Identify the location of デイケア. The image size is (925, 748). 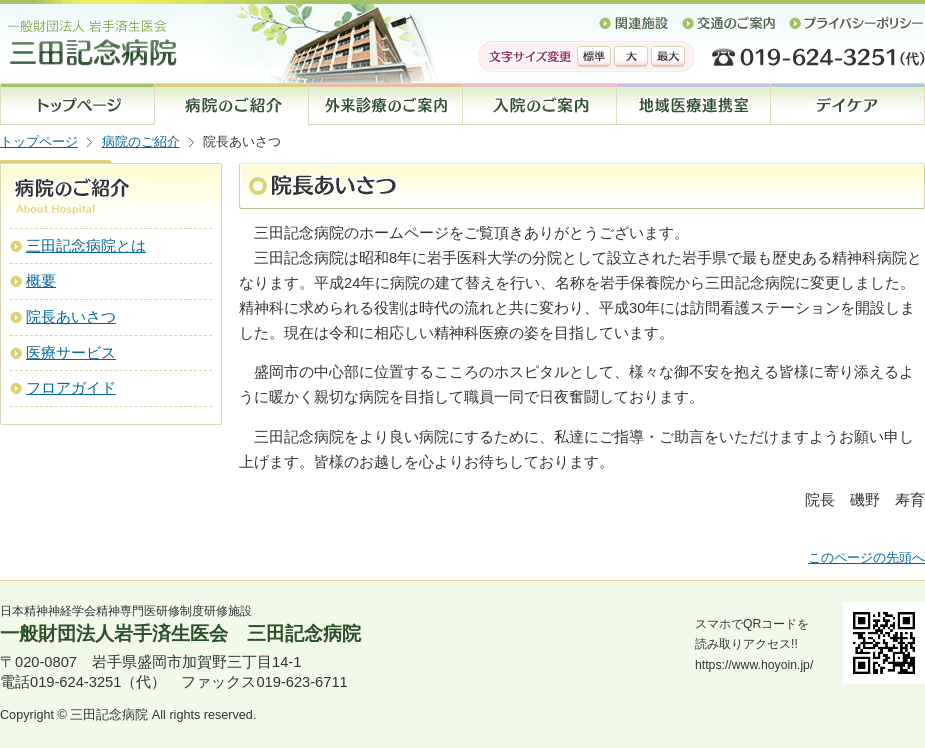
(848, 104).